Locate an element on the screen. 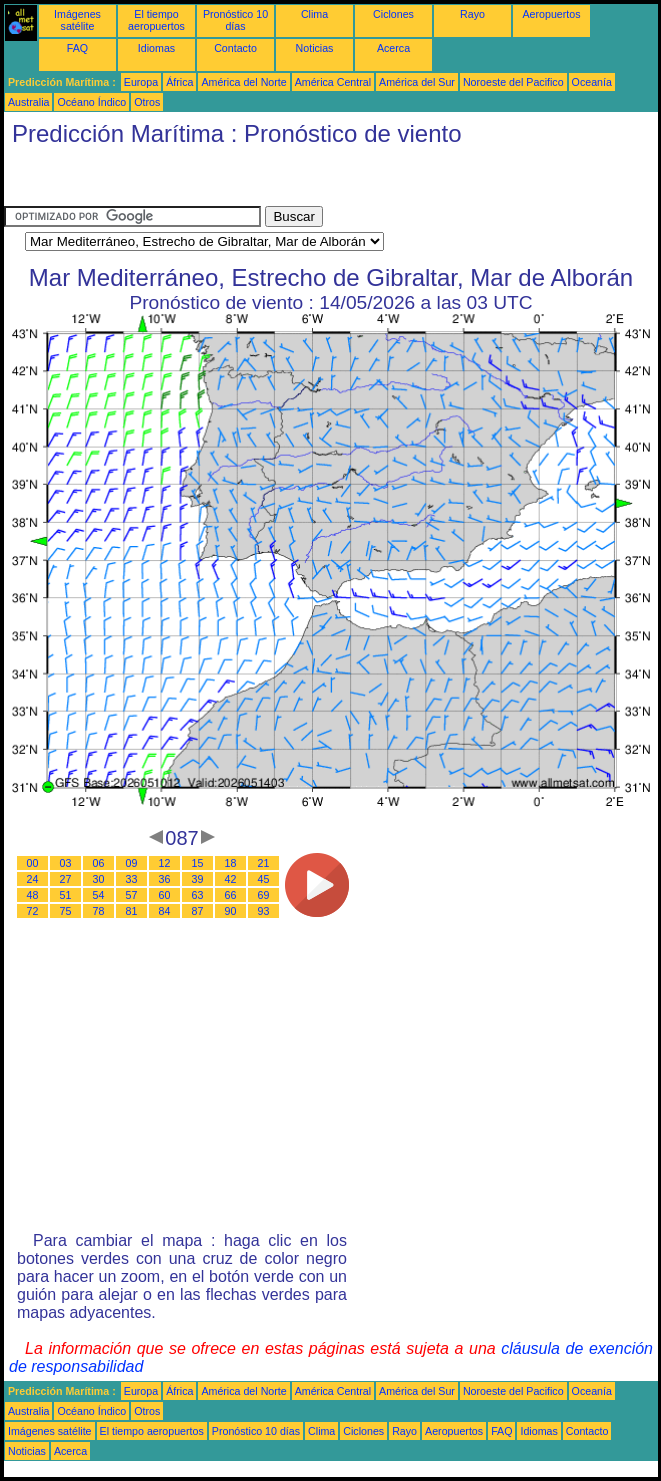  Australia is located at coordinates (28, 102).